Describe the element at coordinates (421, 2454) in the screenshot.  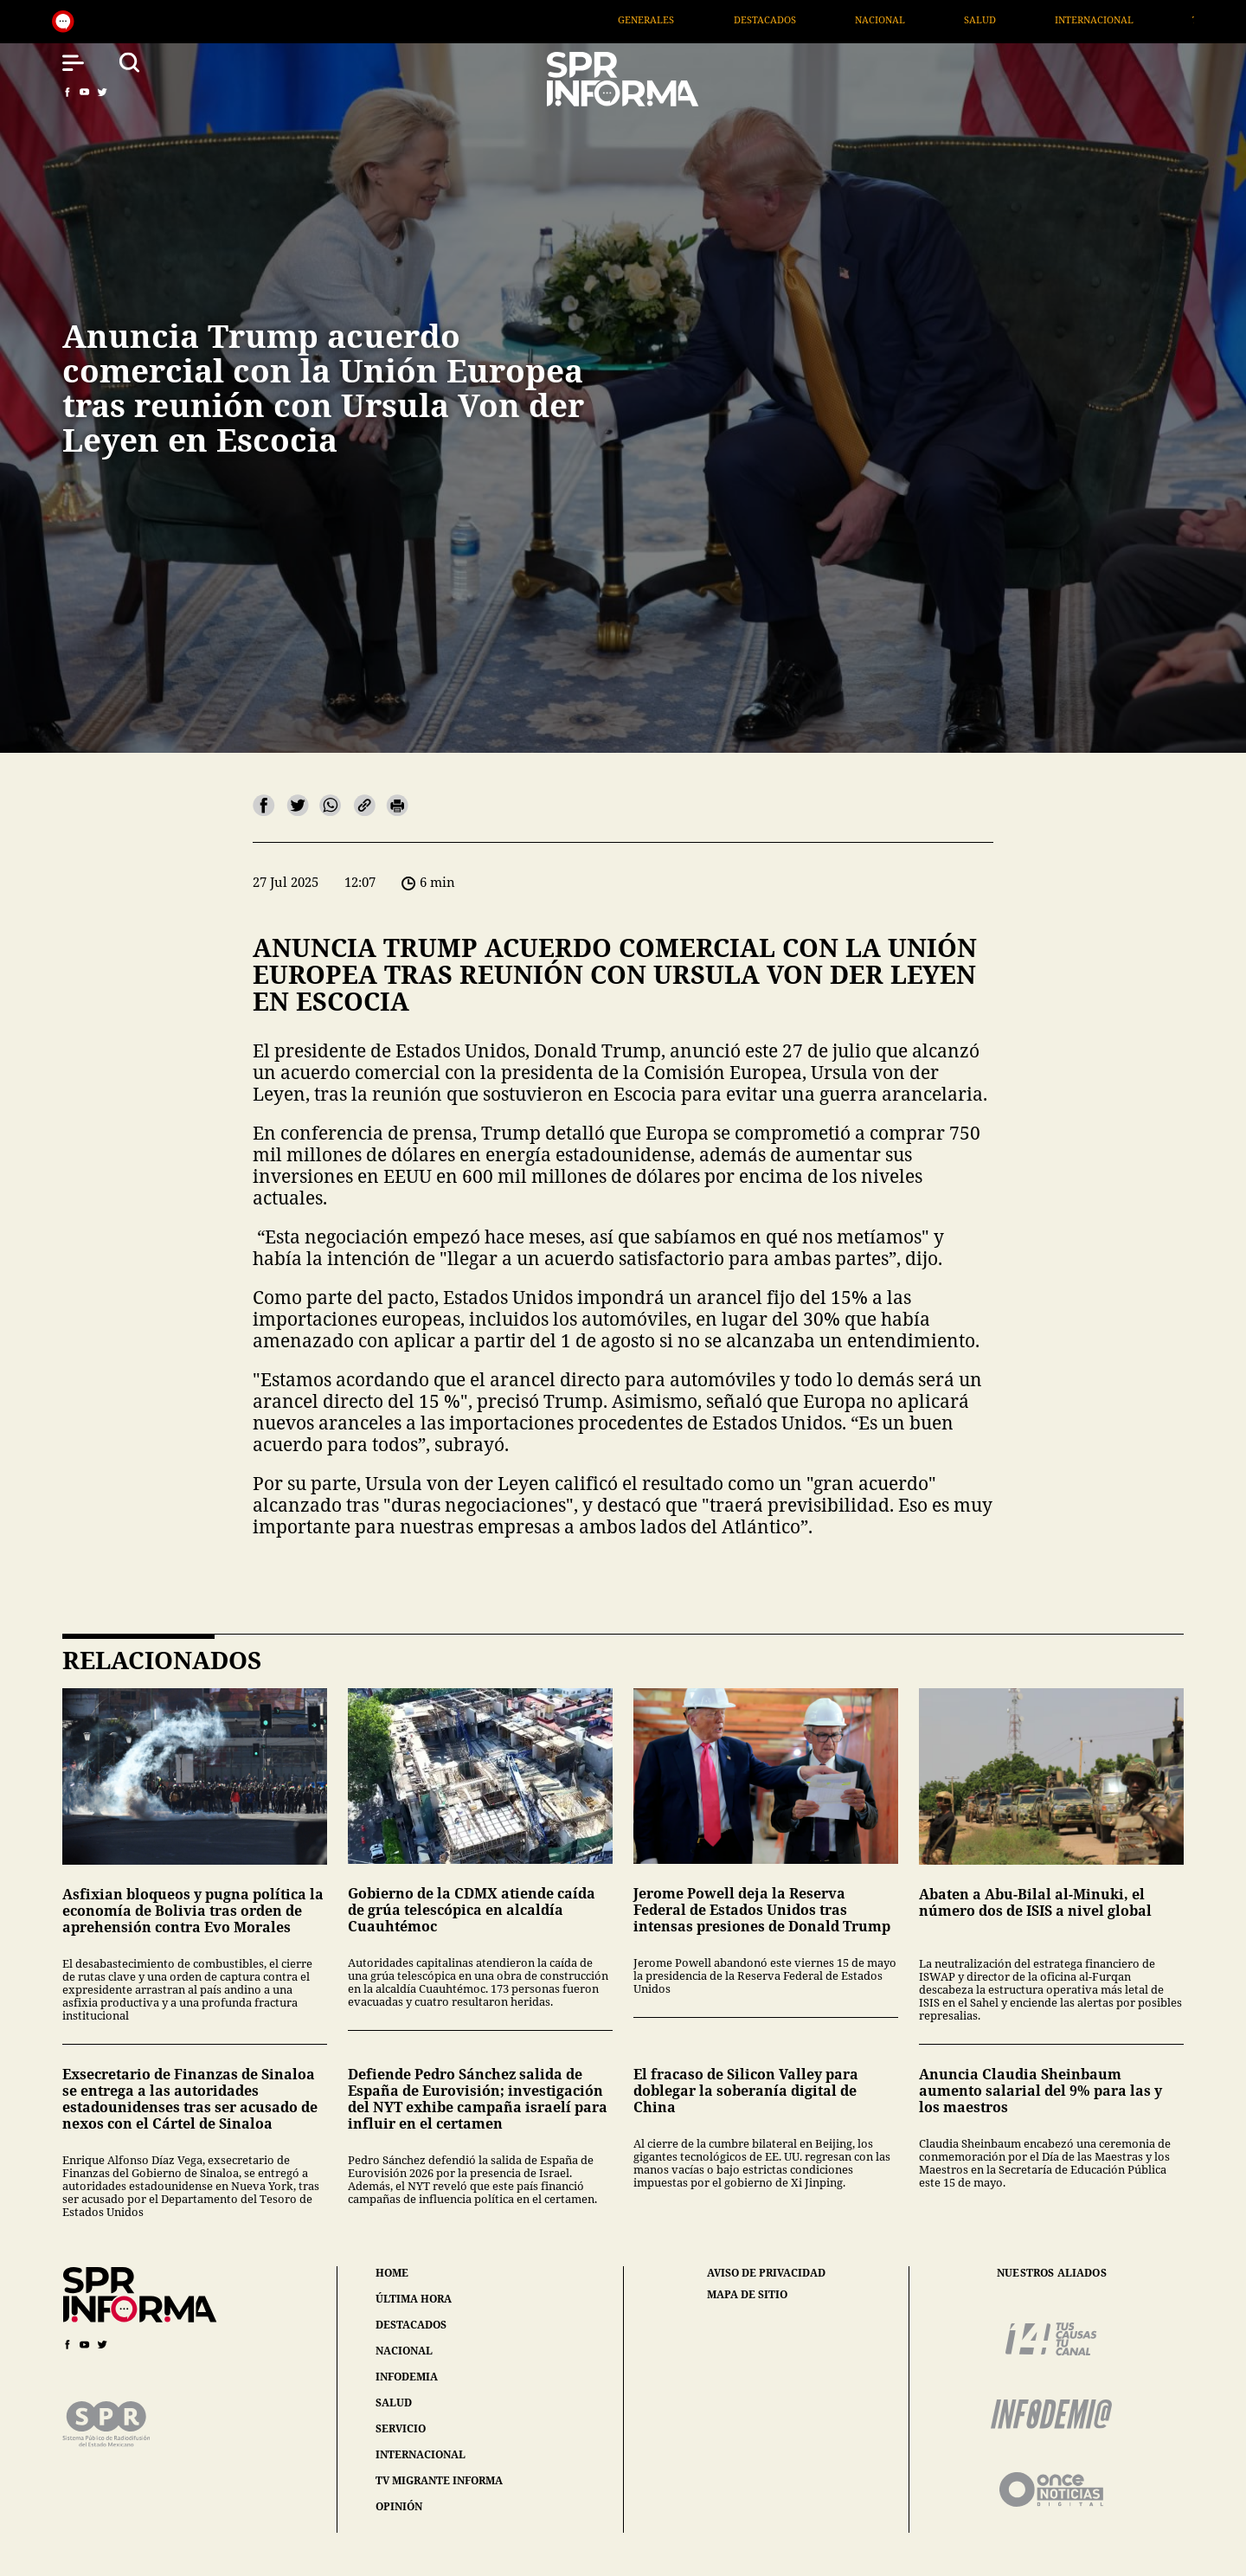
I see `internacional` at that location.